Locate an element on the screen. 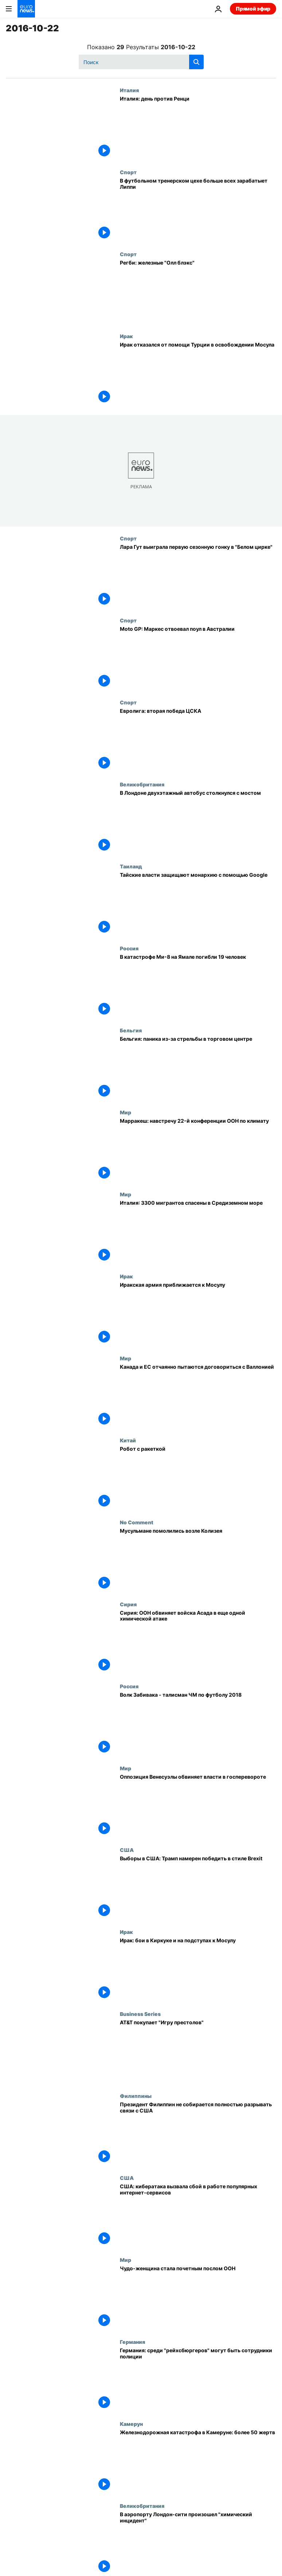  [Moto GP: Маркес отвоевал поул в Австралии] is located at coordinates (198, 658).